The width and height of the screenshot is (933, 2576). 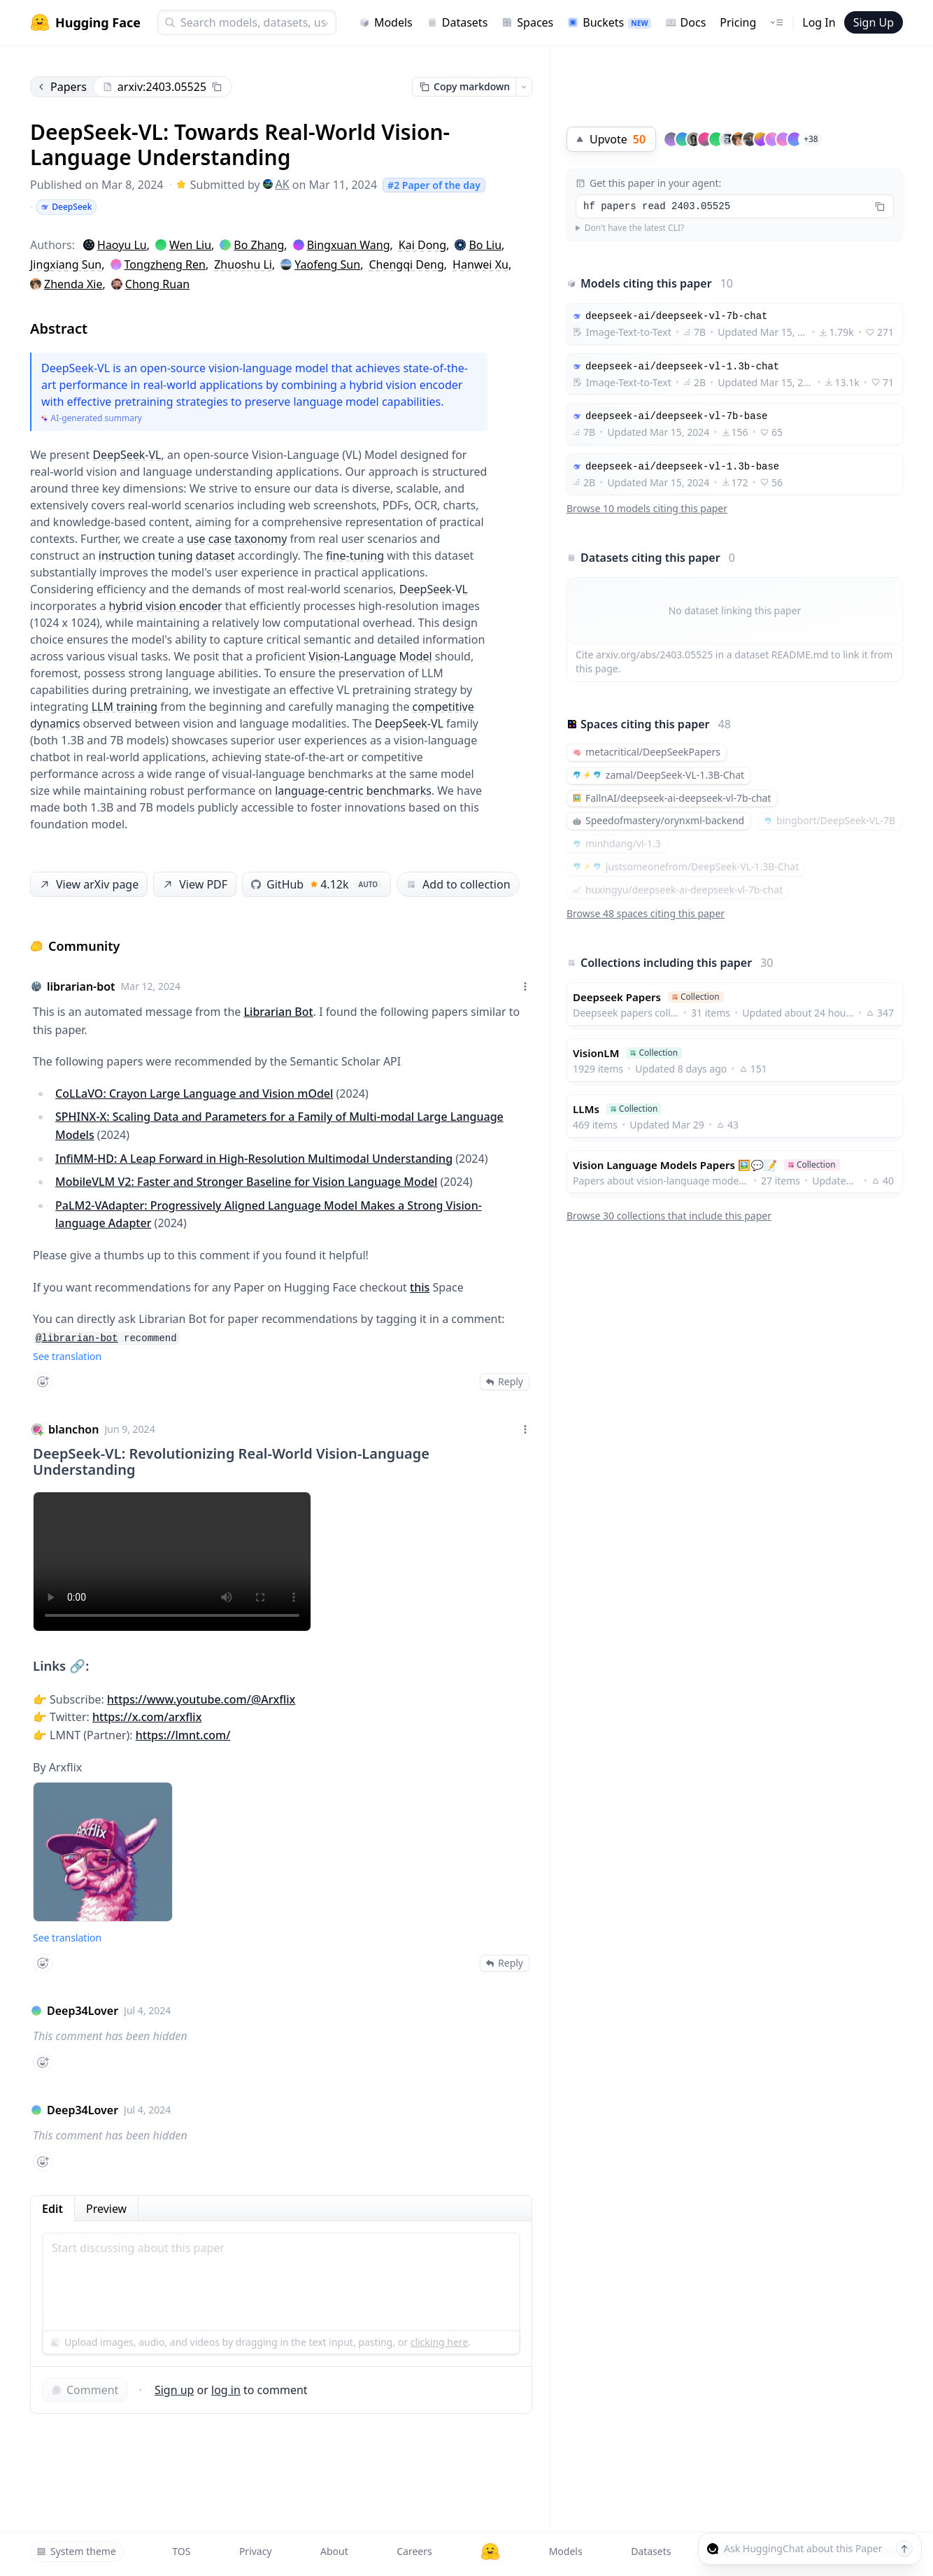 What do you see at coordinates (165, 606) in the screenshot?
I see `hybrid vision encoder` at bounding box center [165, 606].